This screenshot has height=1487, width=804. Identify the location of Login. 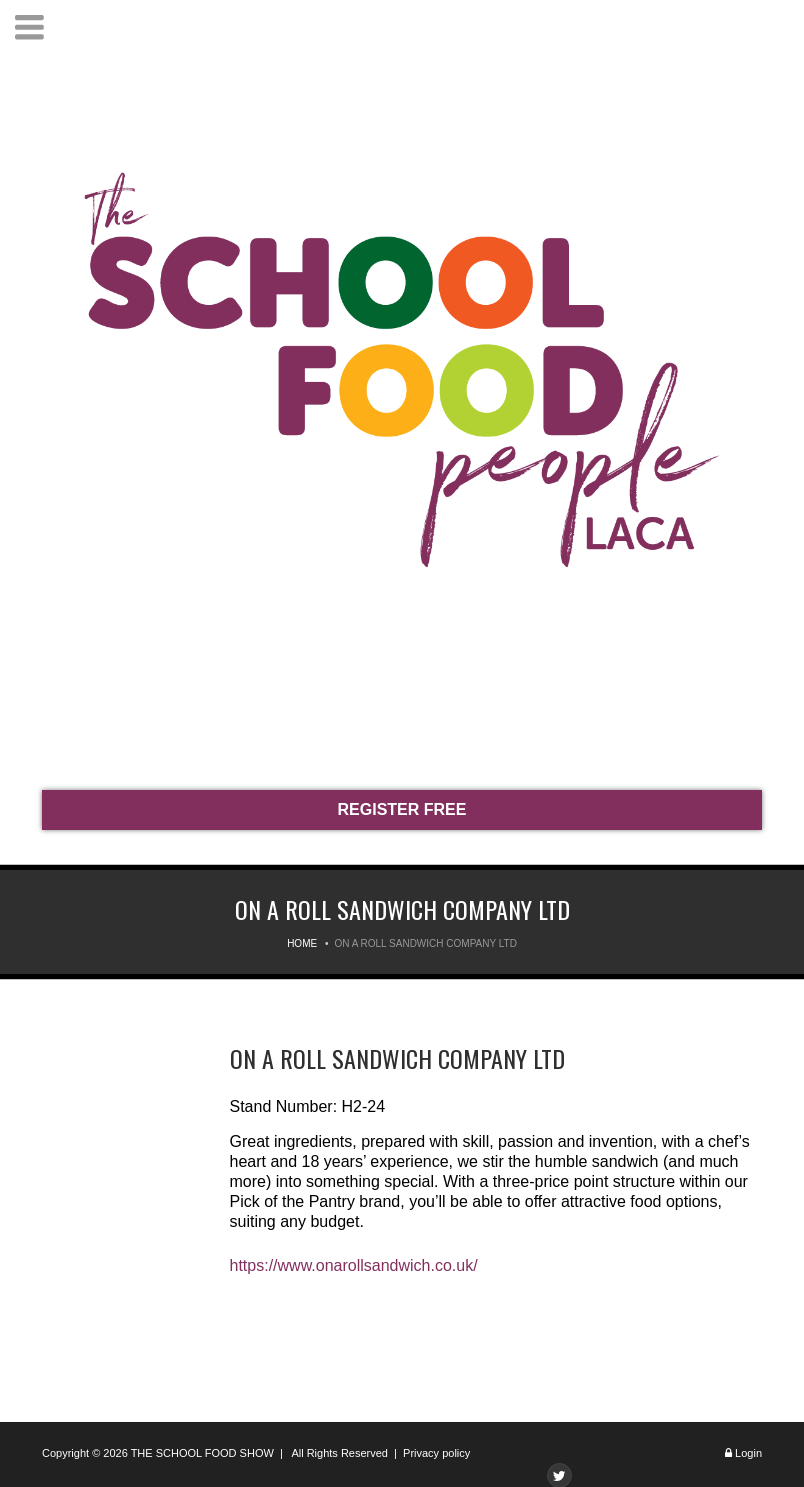
(748, 1453).